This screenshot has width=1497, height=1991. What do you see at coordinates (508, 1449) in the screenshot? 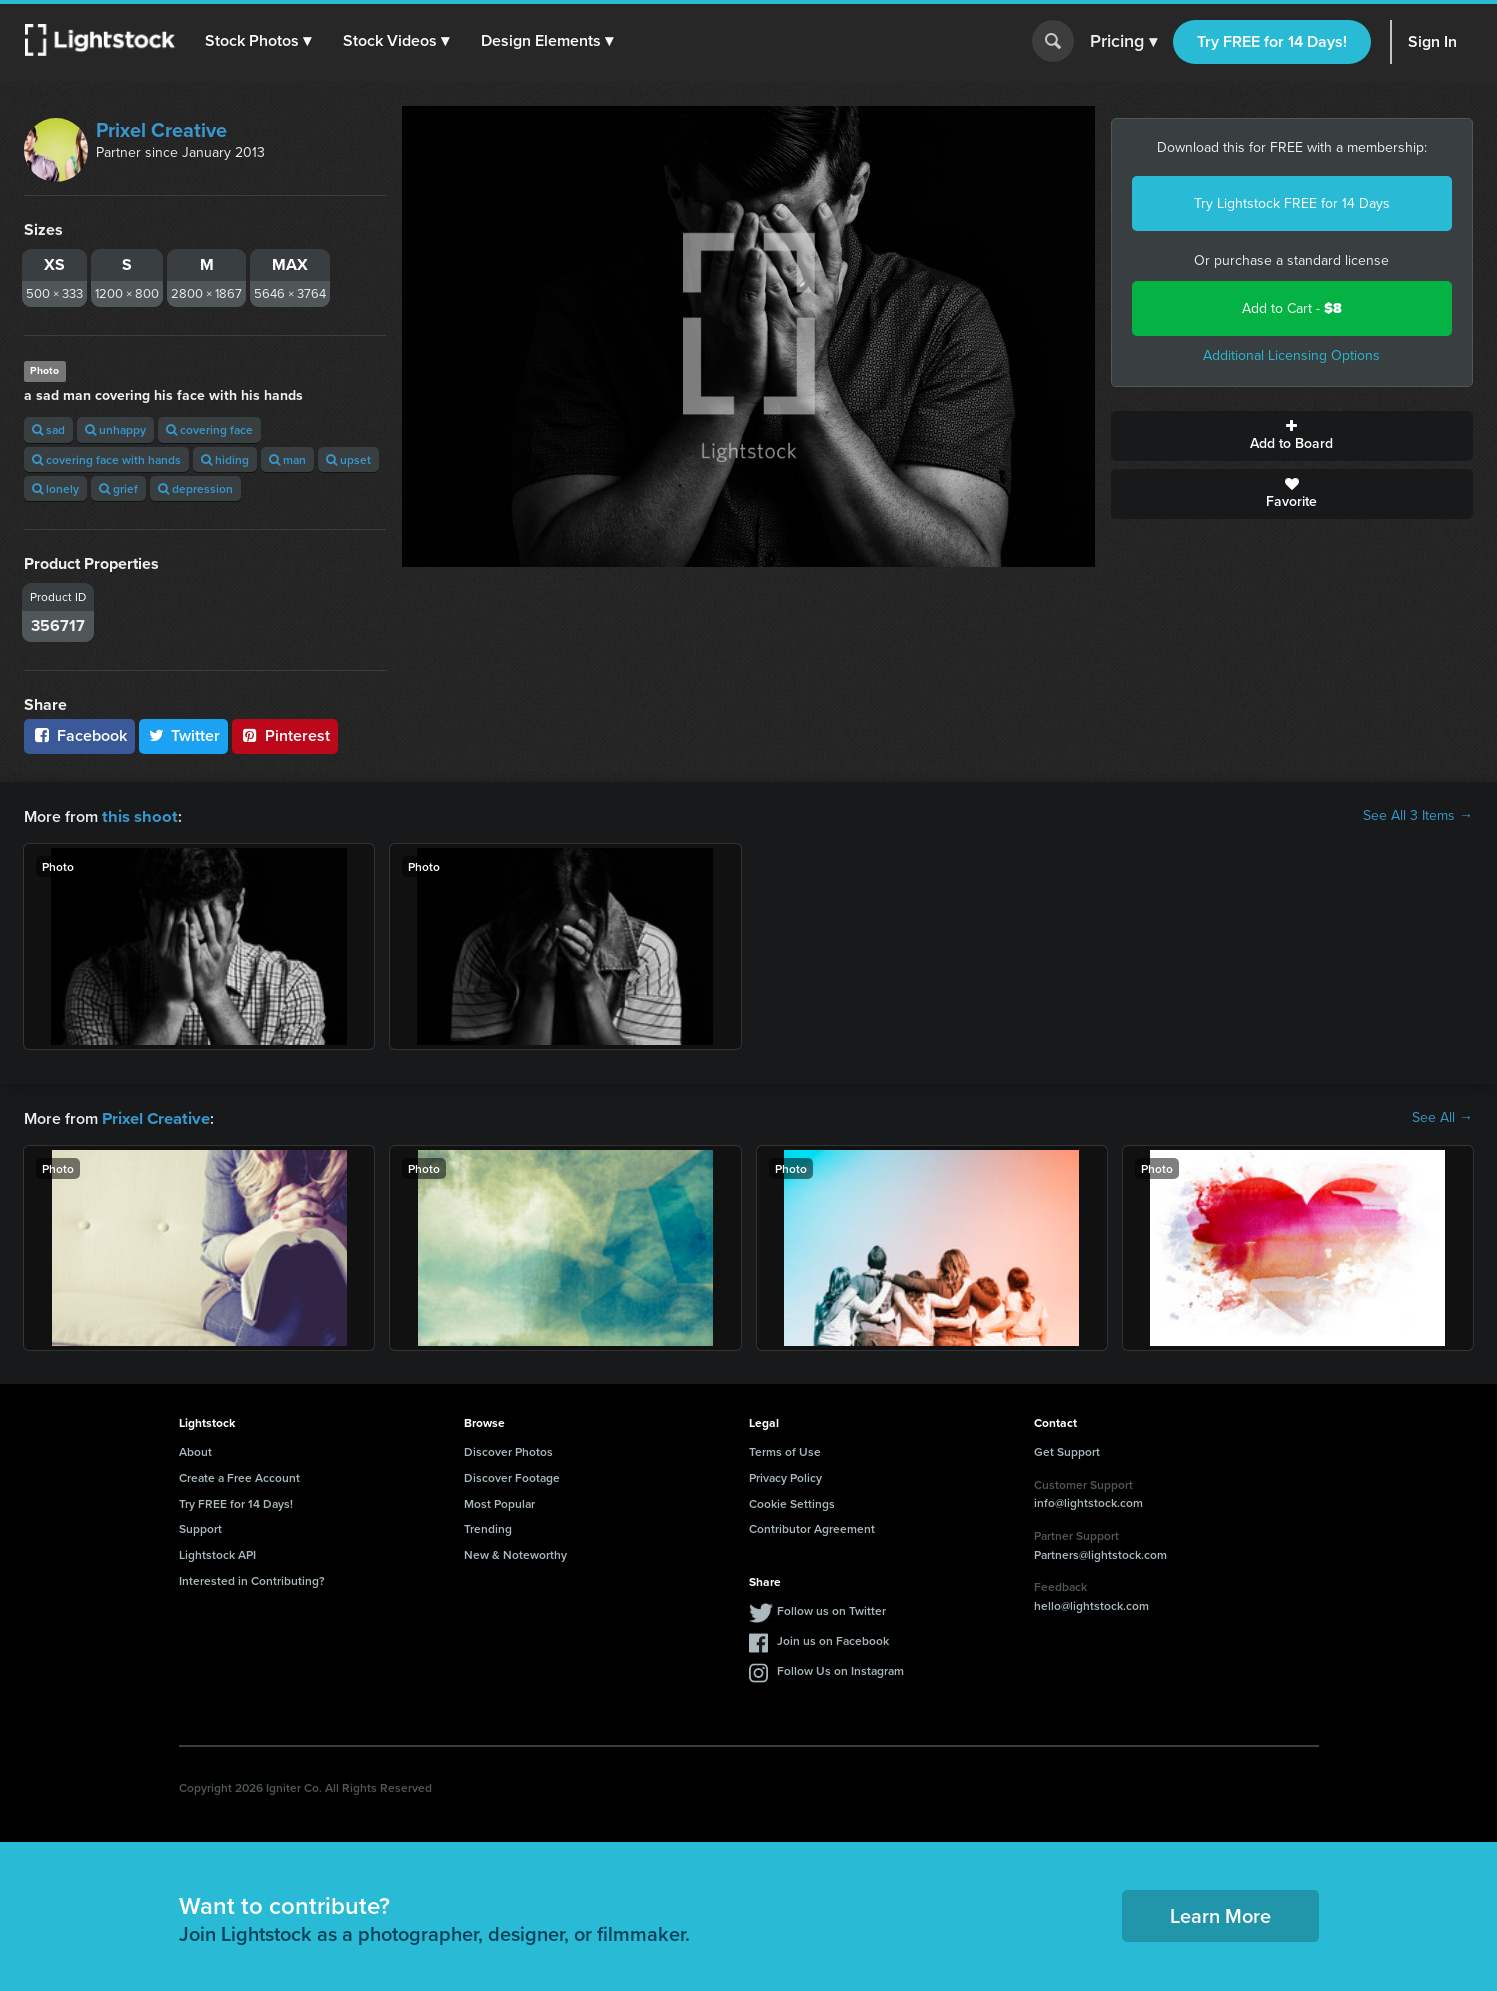
I see `Discover Photos` at bounding box center [508, 1449].